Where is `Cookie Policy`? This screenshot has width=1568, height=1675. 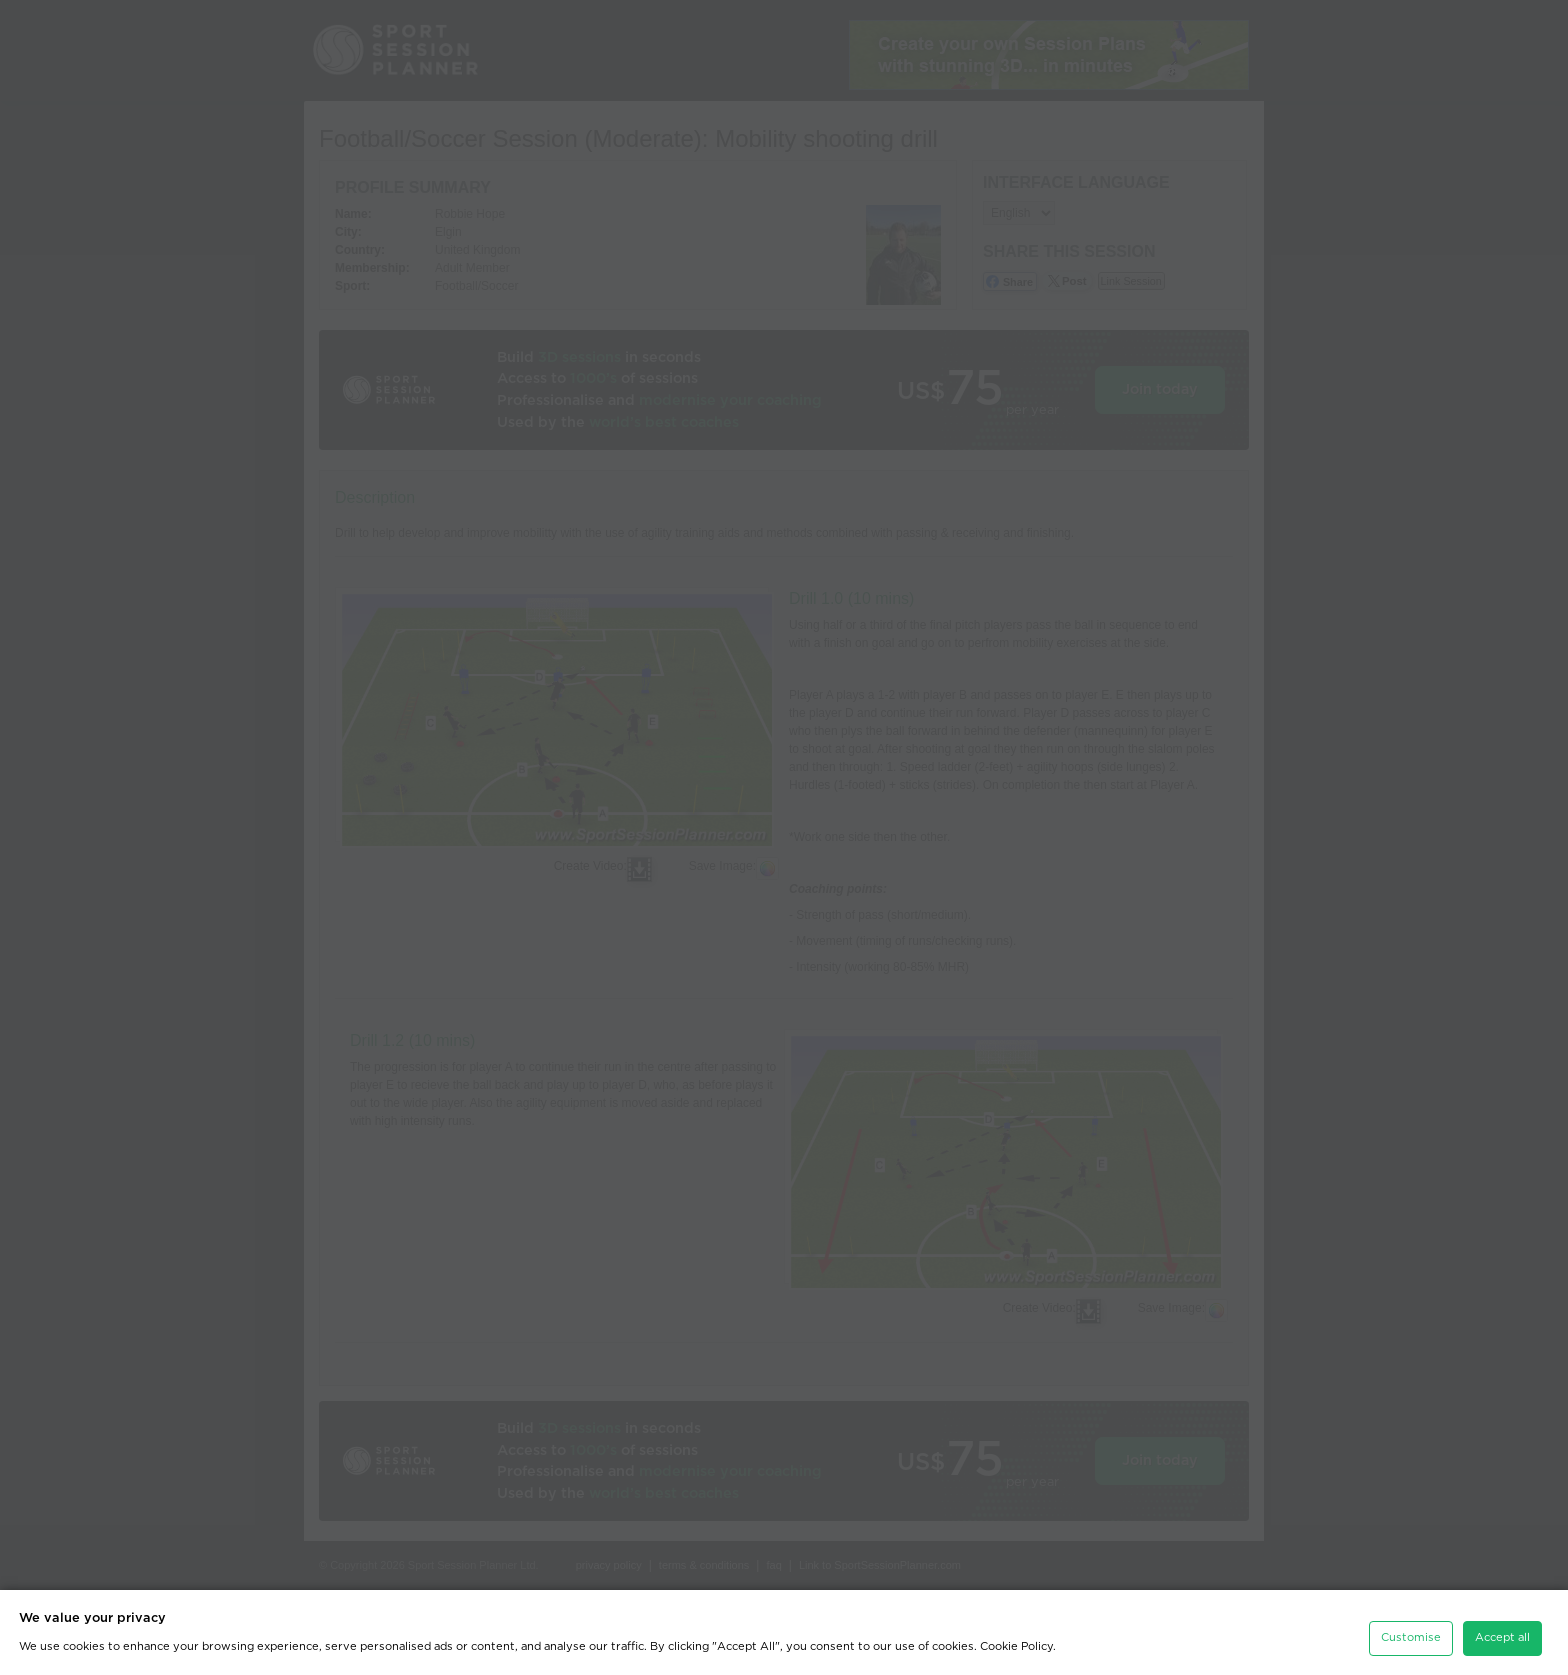 Cookie Policy is located at coordinates (1016, 1642).